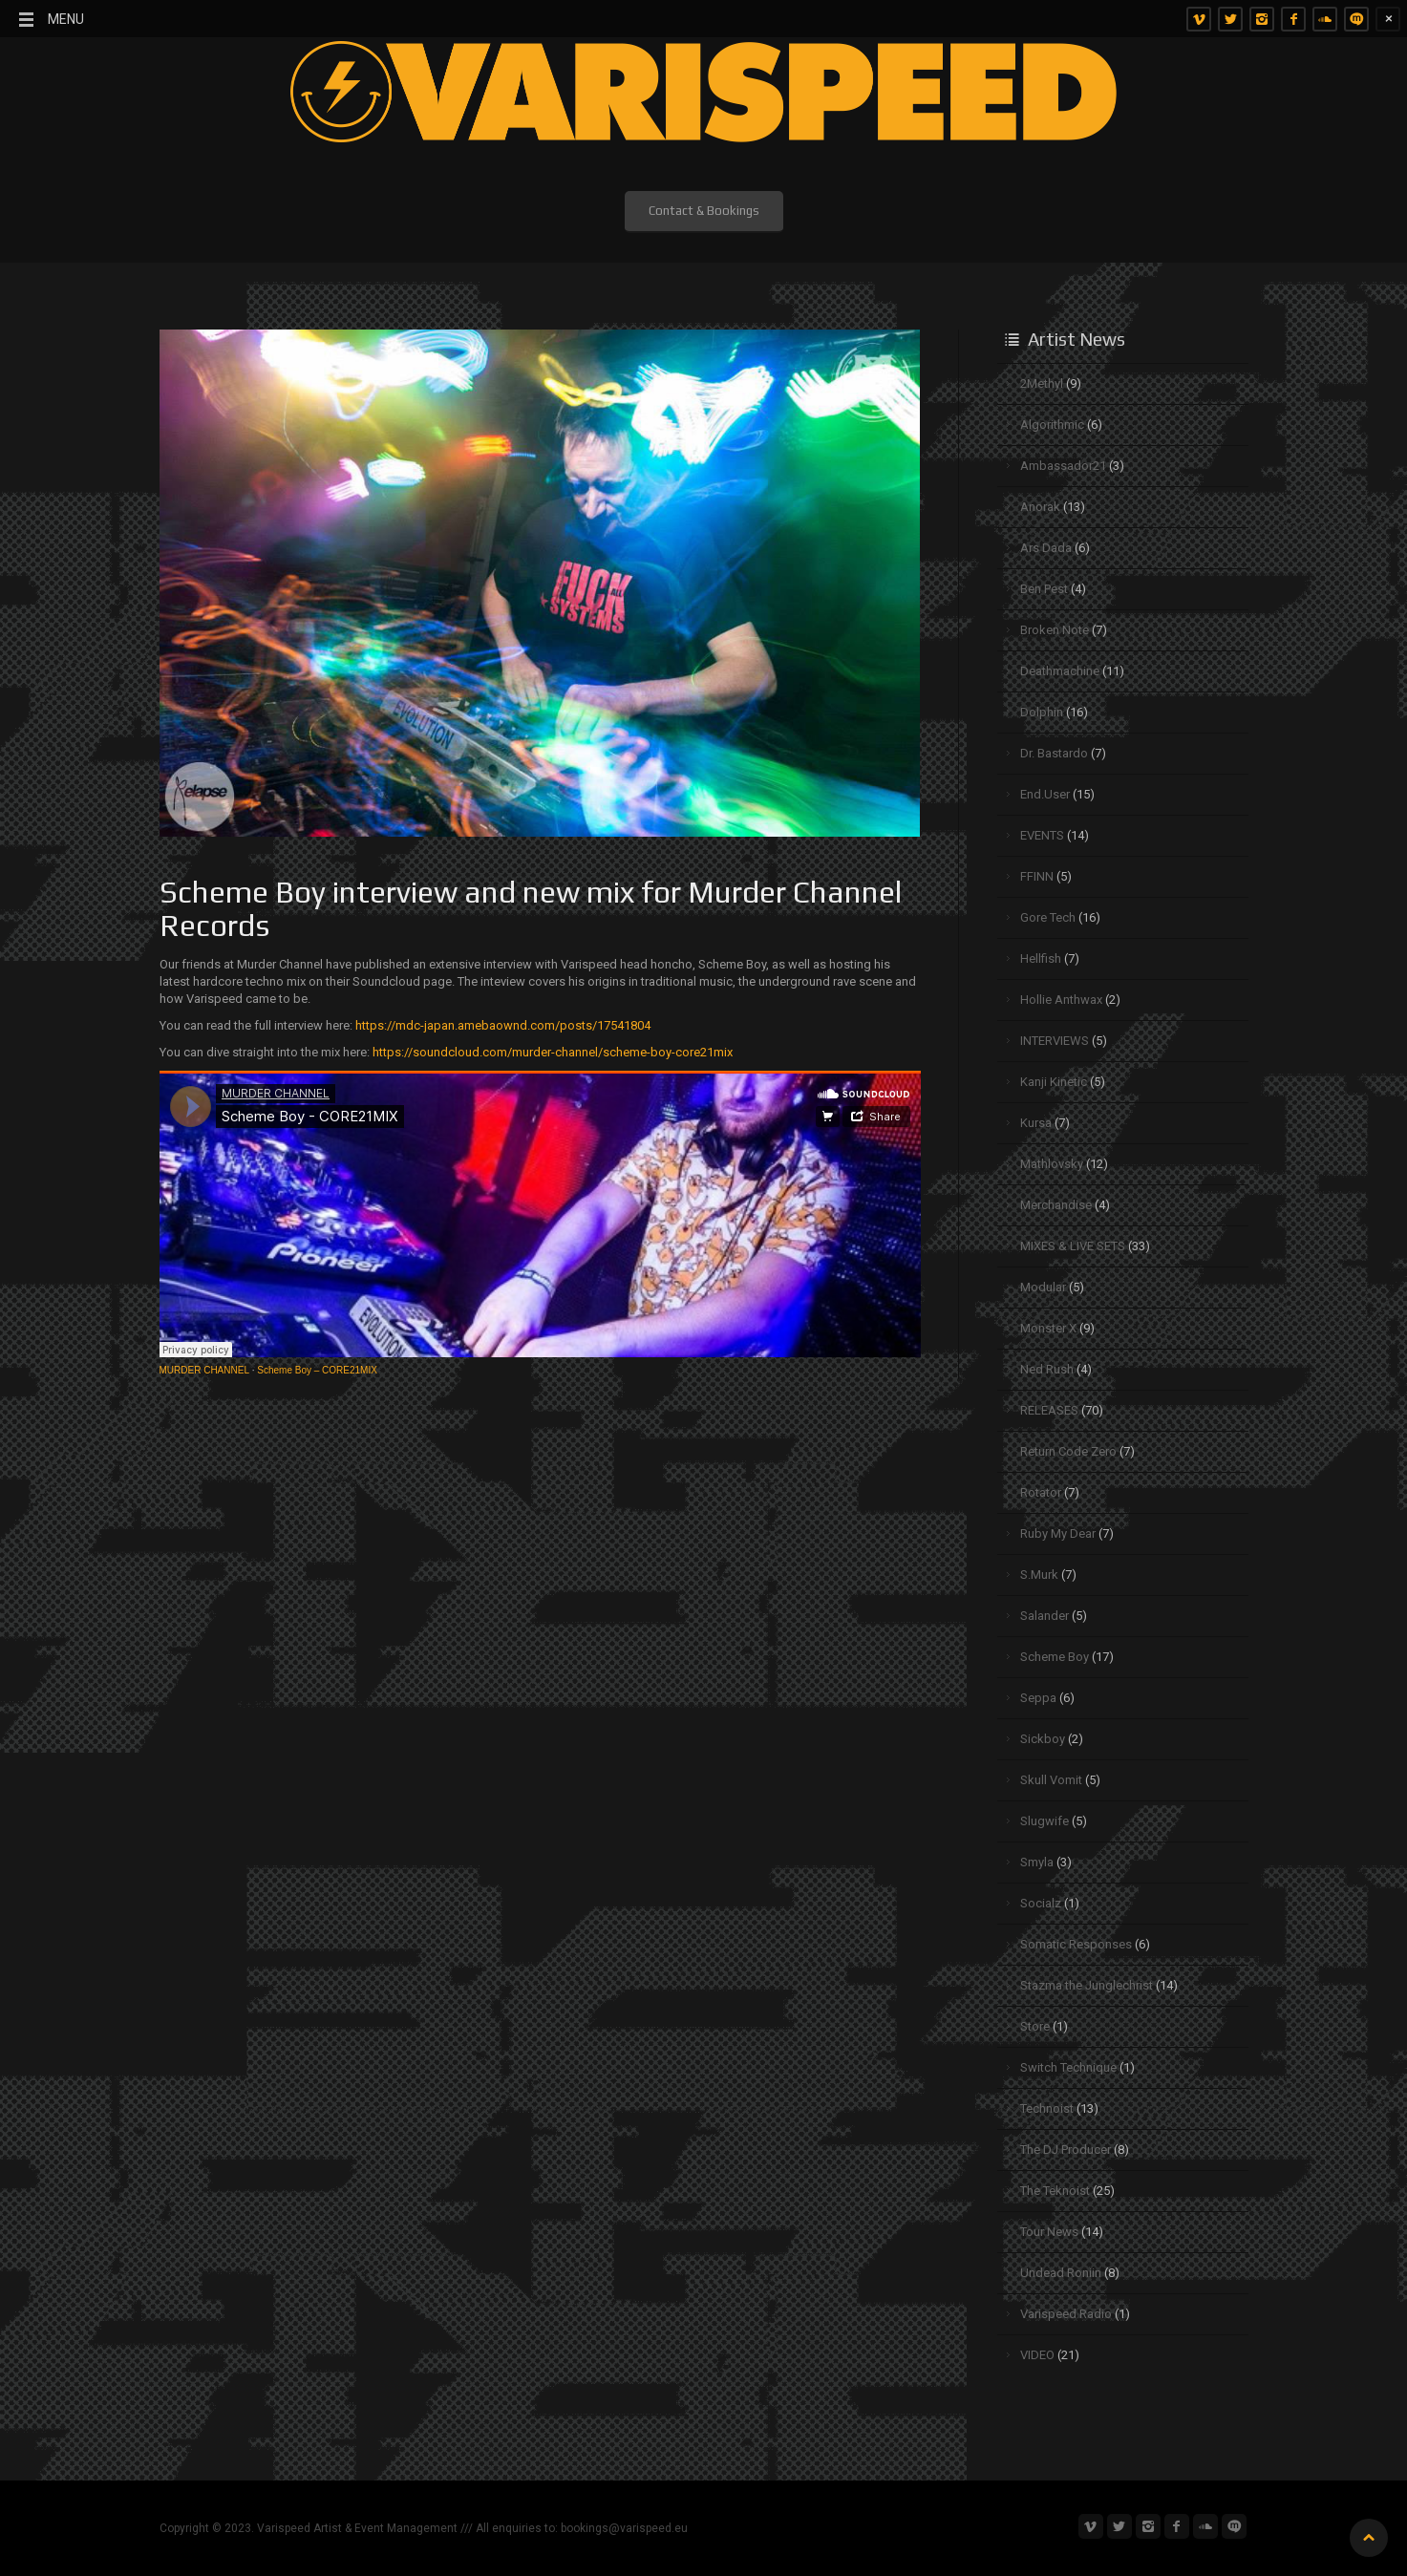  I want to click on Ruby My Dear, so click(1058, 1533).